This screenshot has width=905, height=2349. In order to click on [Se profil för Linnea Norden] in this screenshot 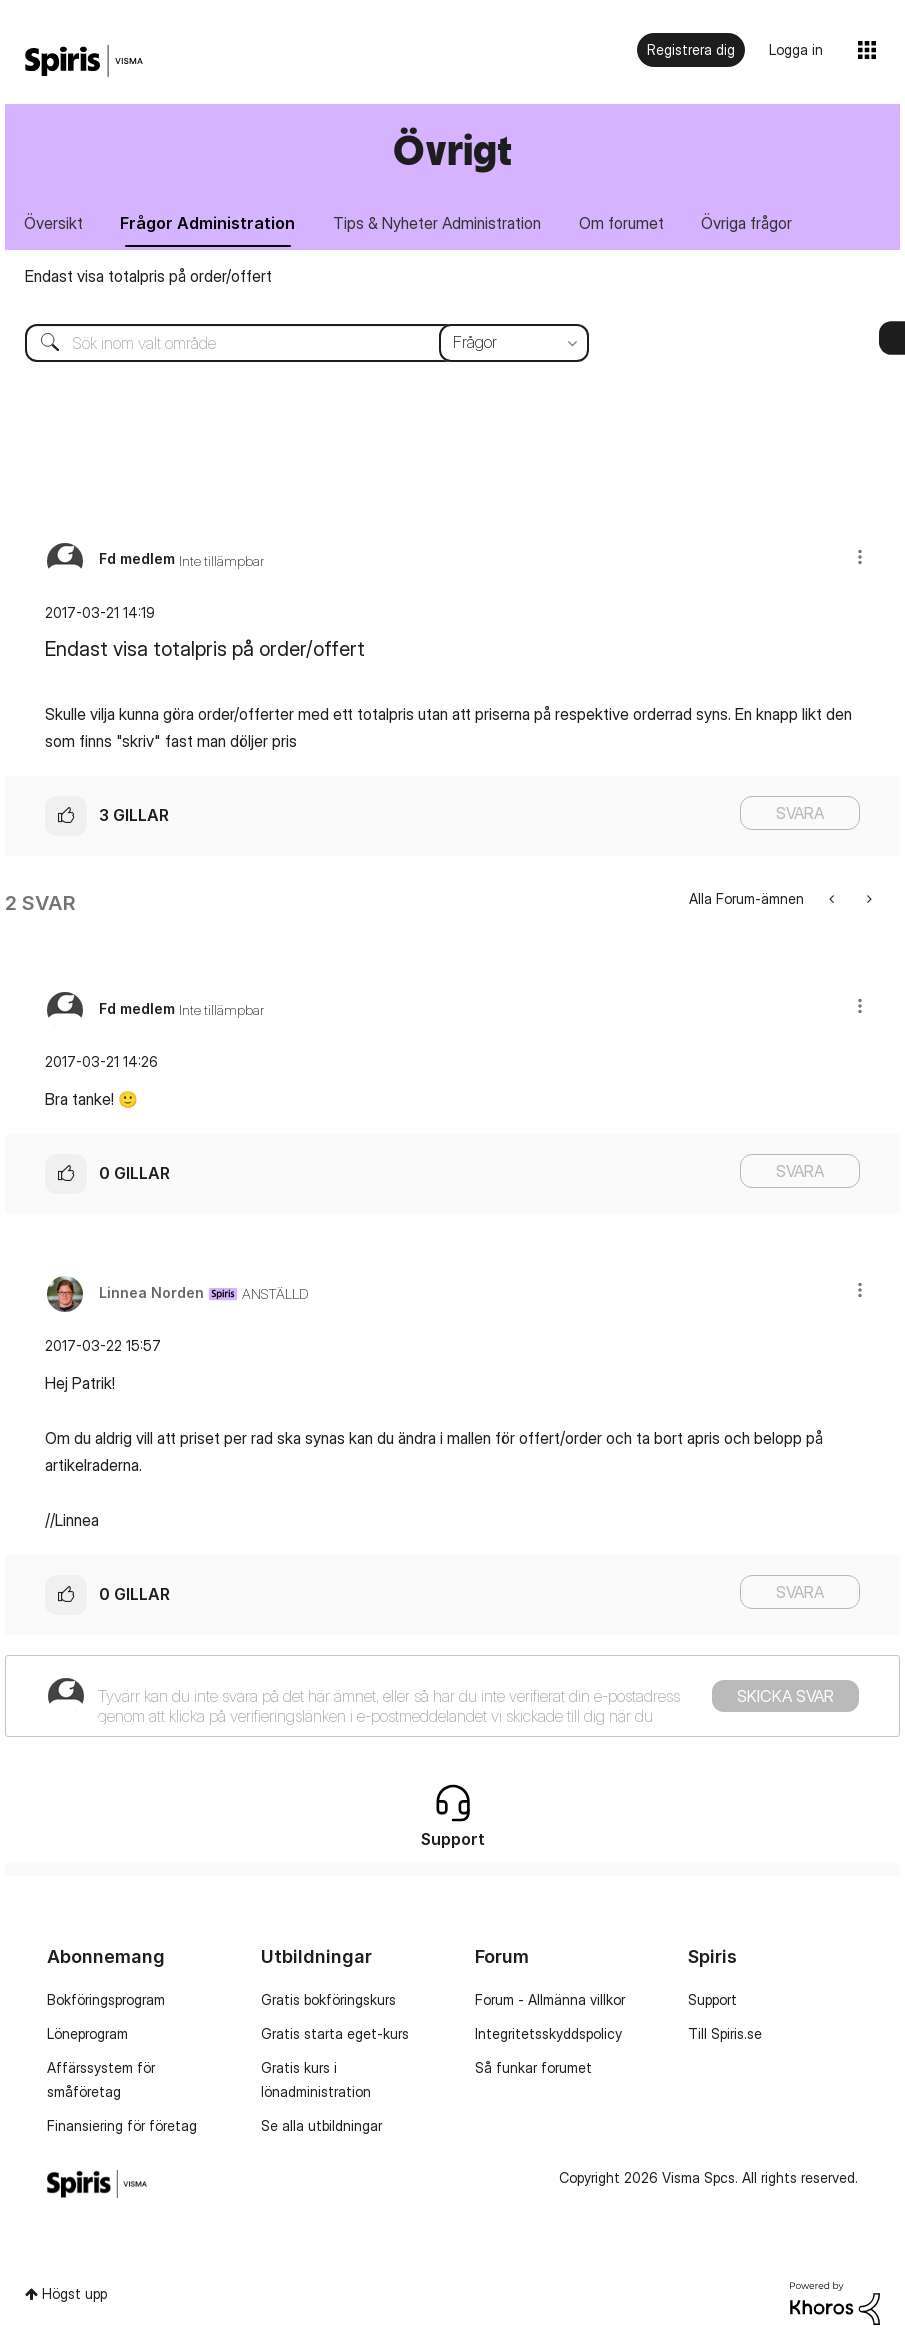, I will do `click(151, 1292)`.